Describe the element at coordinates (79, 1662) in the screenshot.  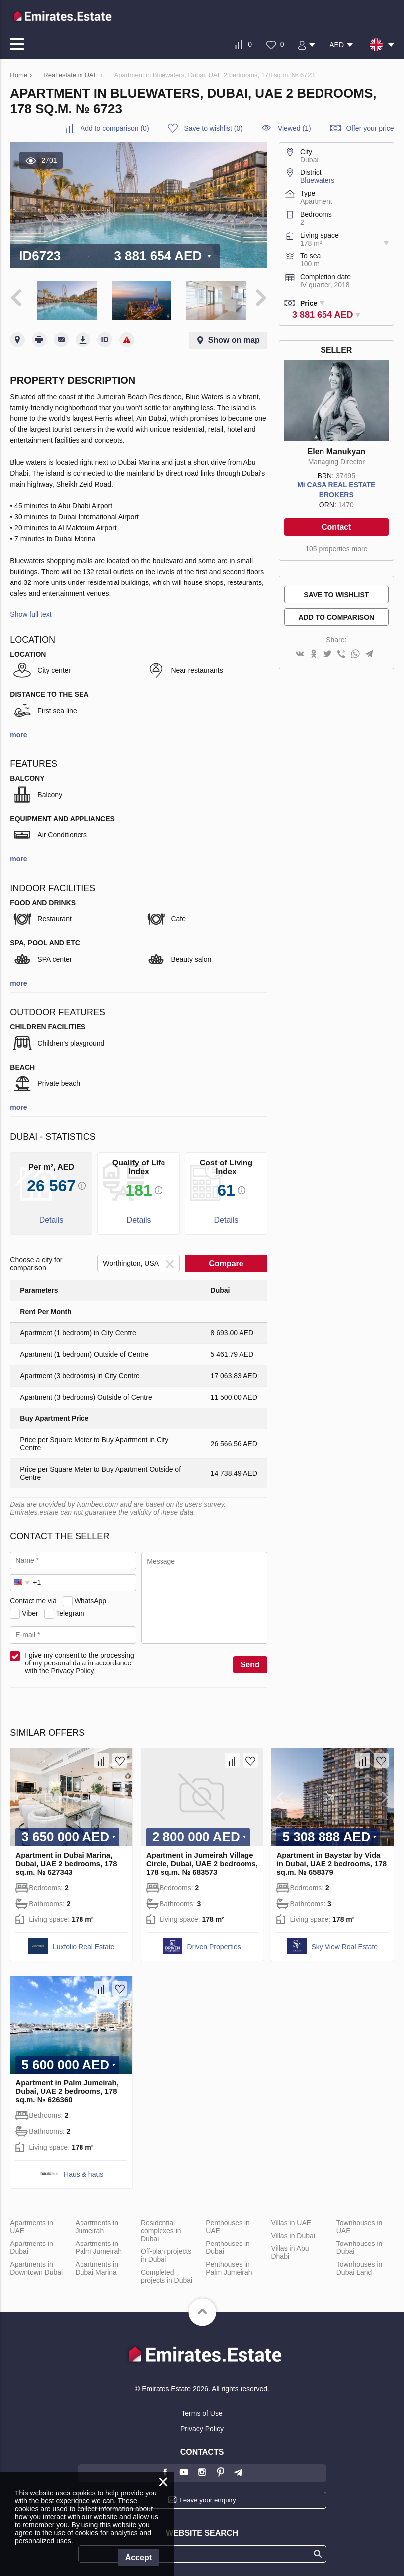
I see `I give my consent to the processing of my personal data in accordance with the Privacy Policy` at that location.